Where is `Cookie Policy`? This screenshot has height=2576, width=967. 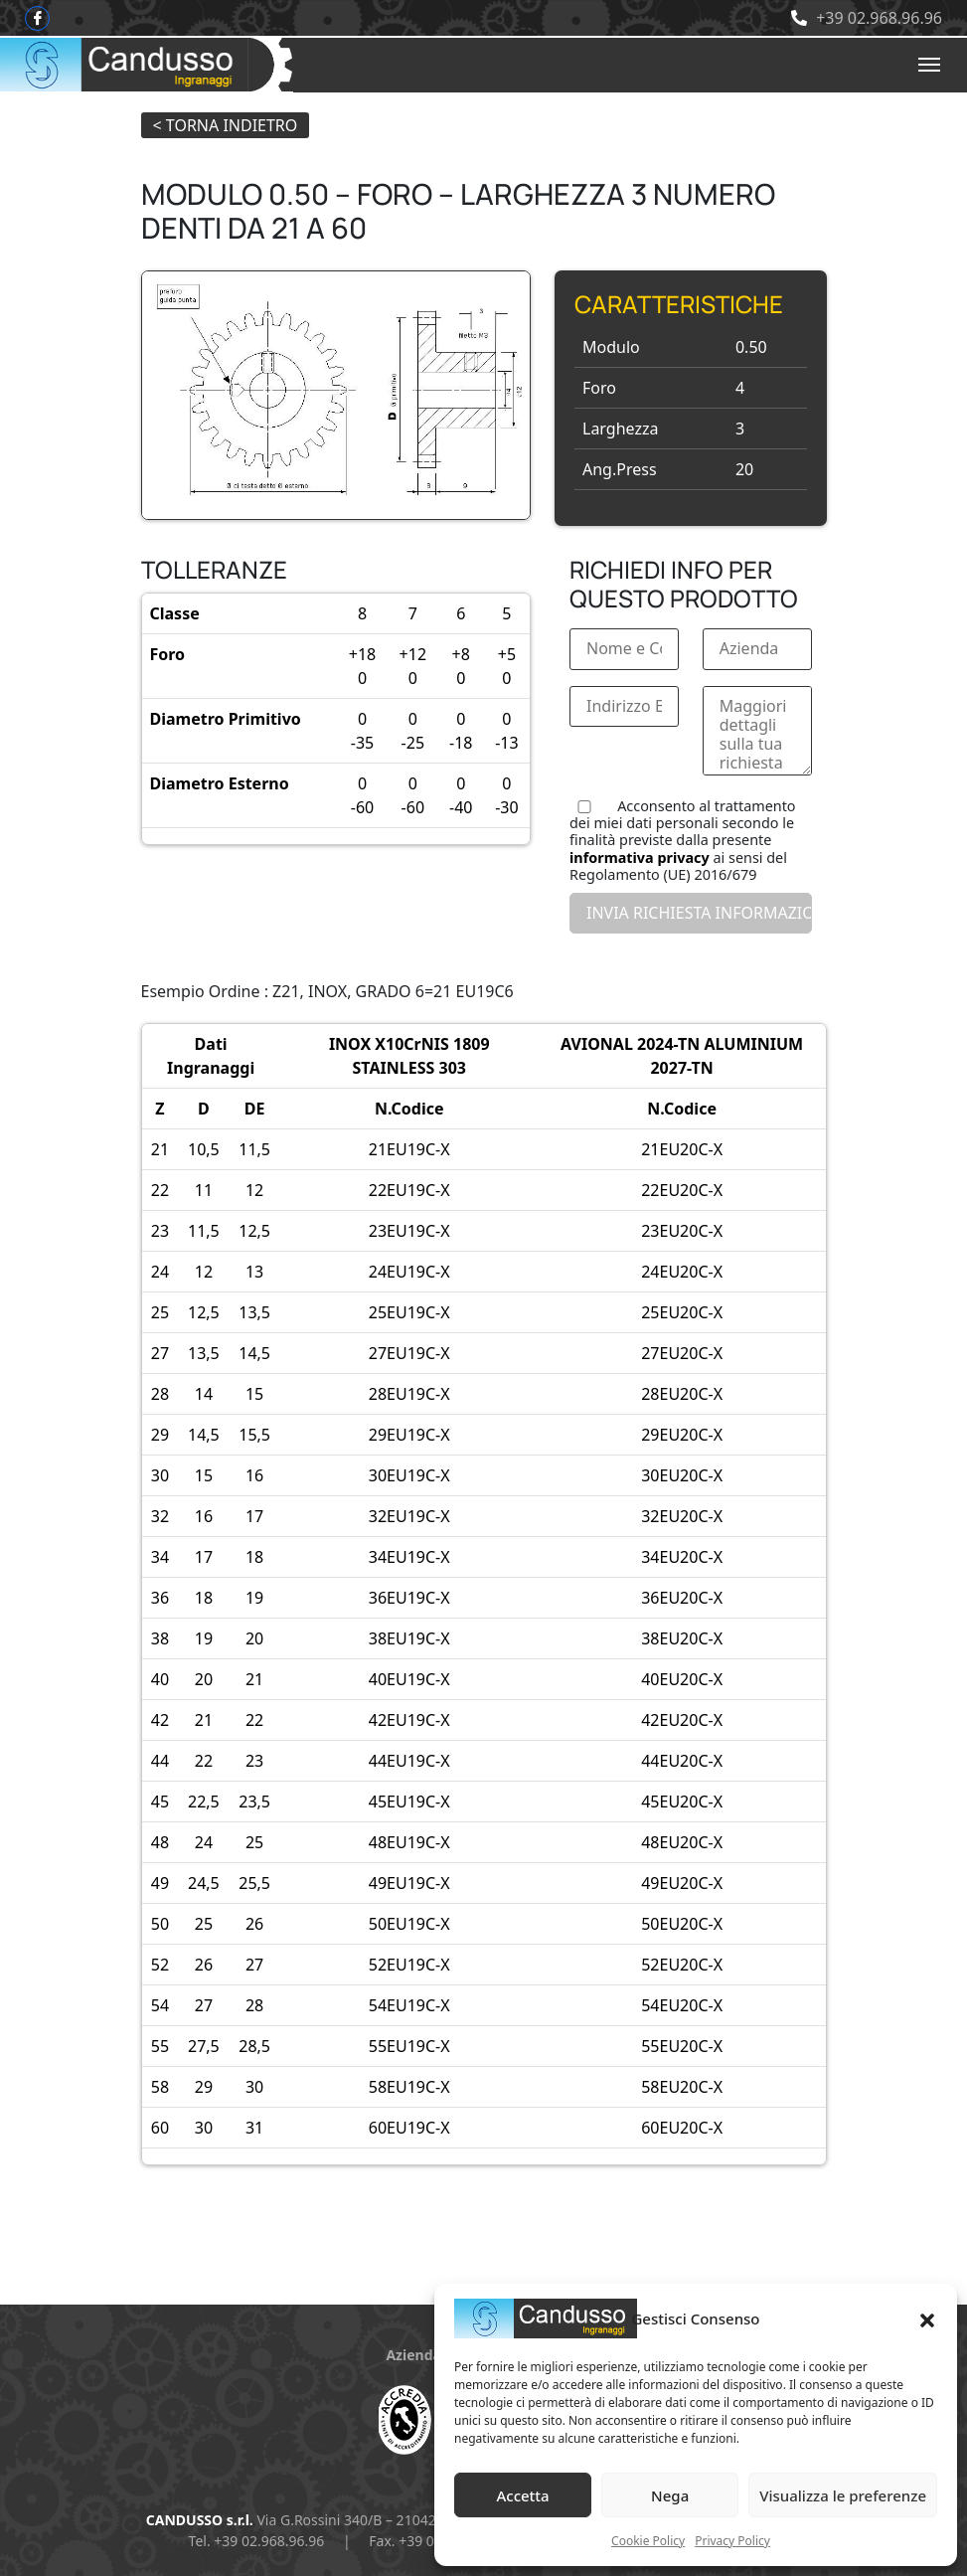
Cookie Policy is located at coordinates (648, 2540).